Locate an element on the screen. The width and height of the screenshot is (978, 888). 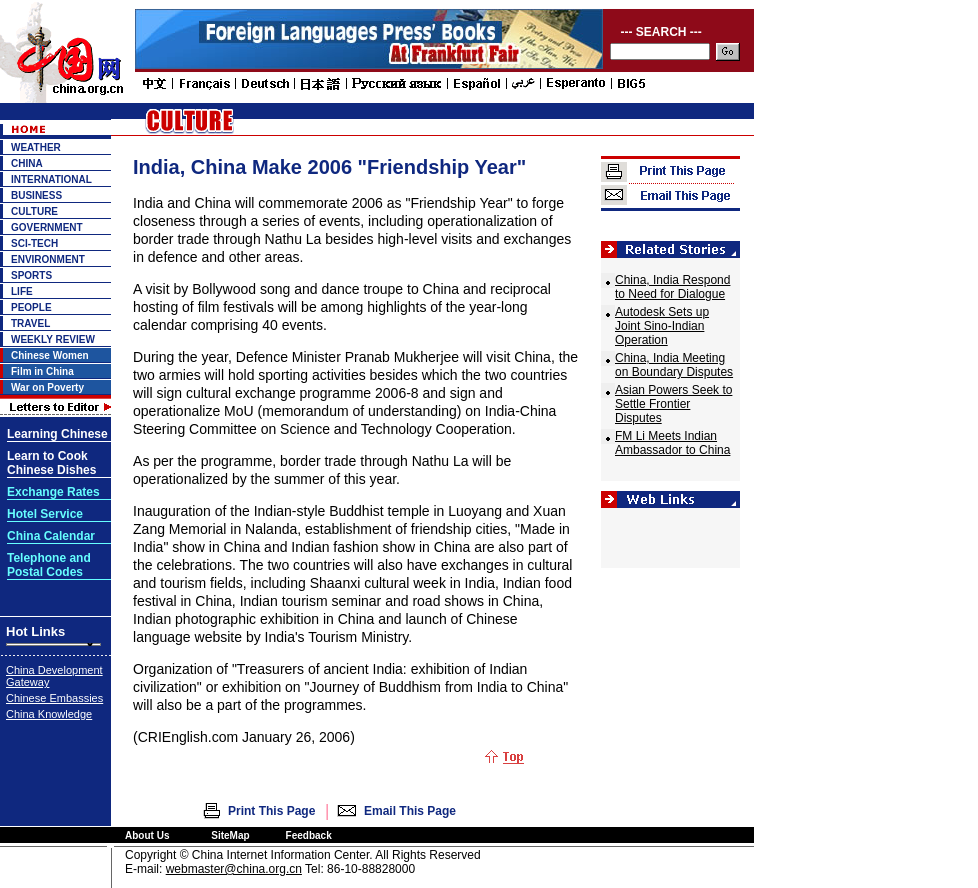
LIFE is located at coordinates (22, 291).